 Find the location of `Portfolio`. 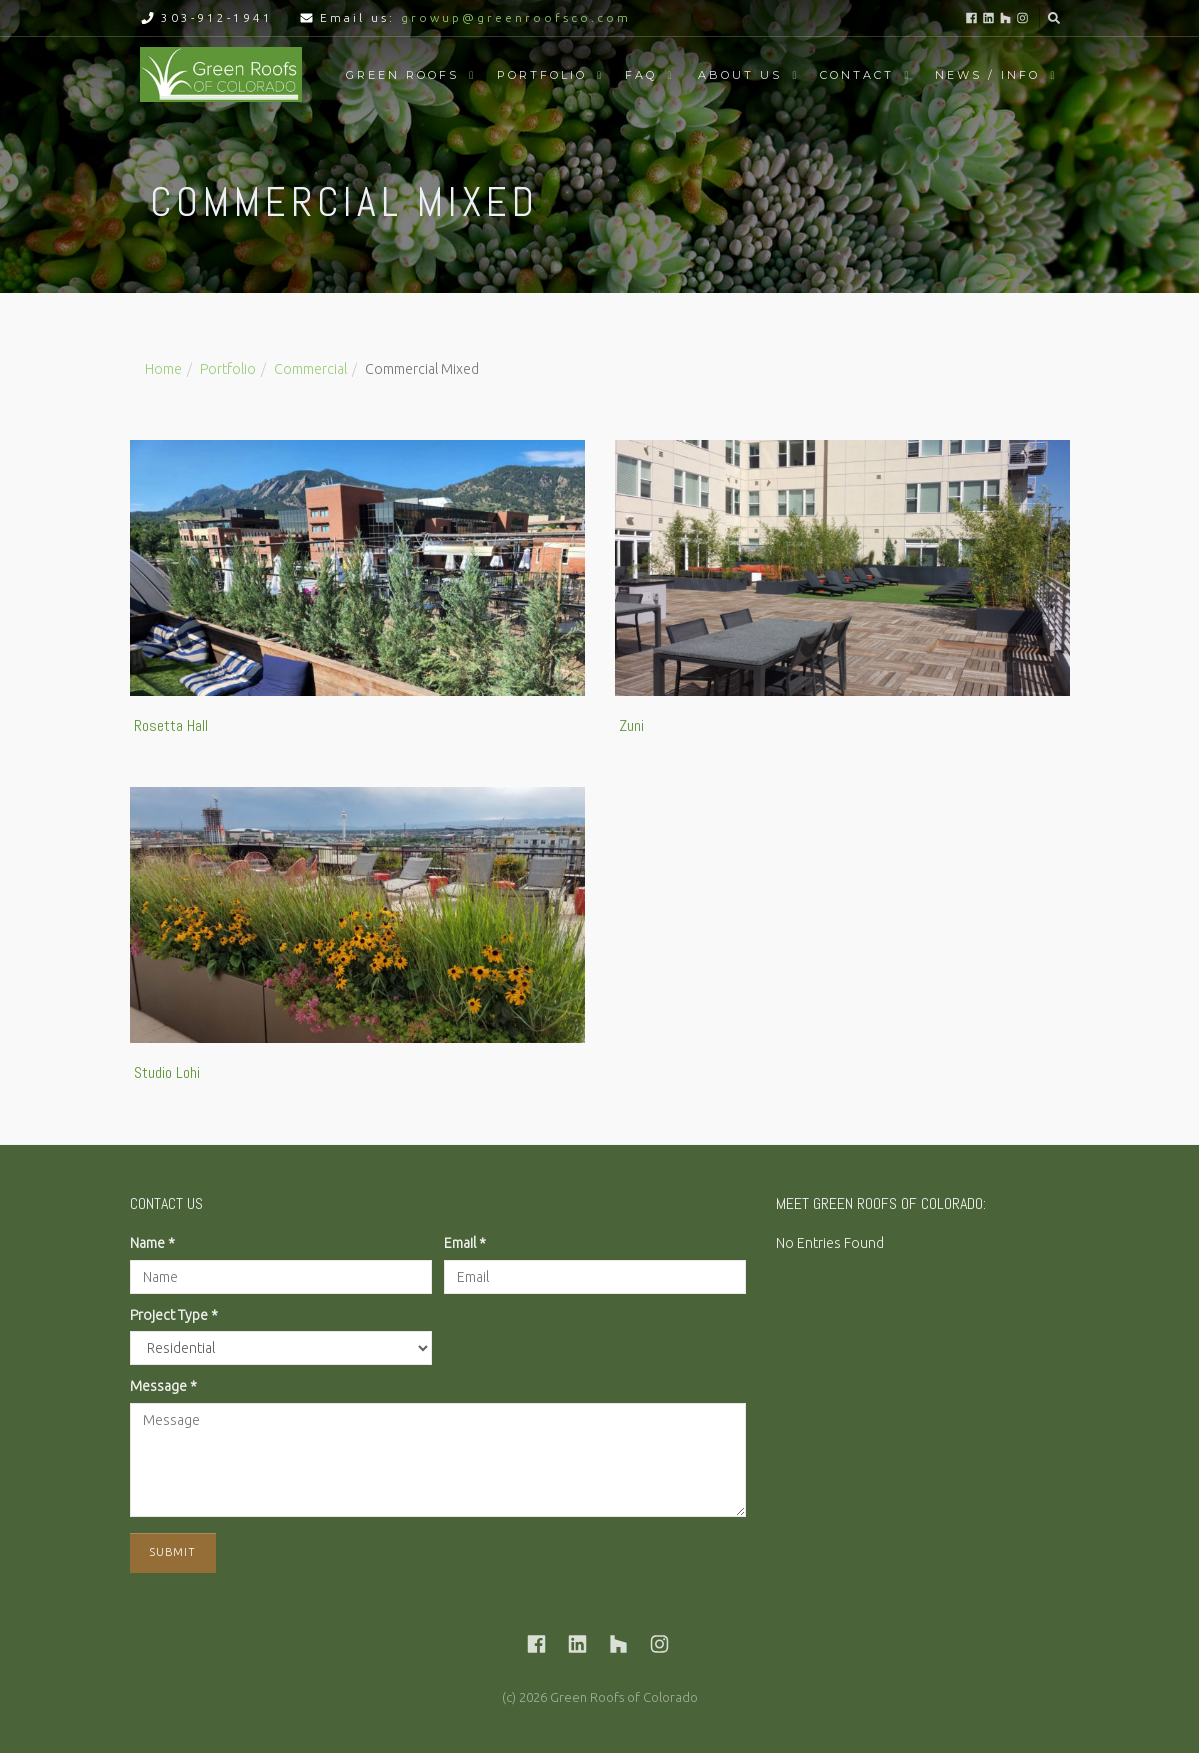

Portfolio is located at coordinates (542, 75).